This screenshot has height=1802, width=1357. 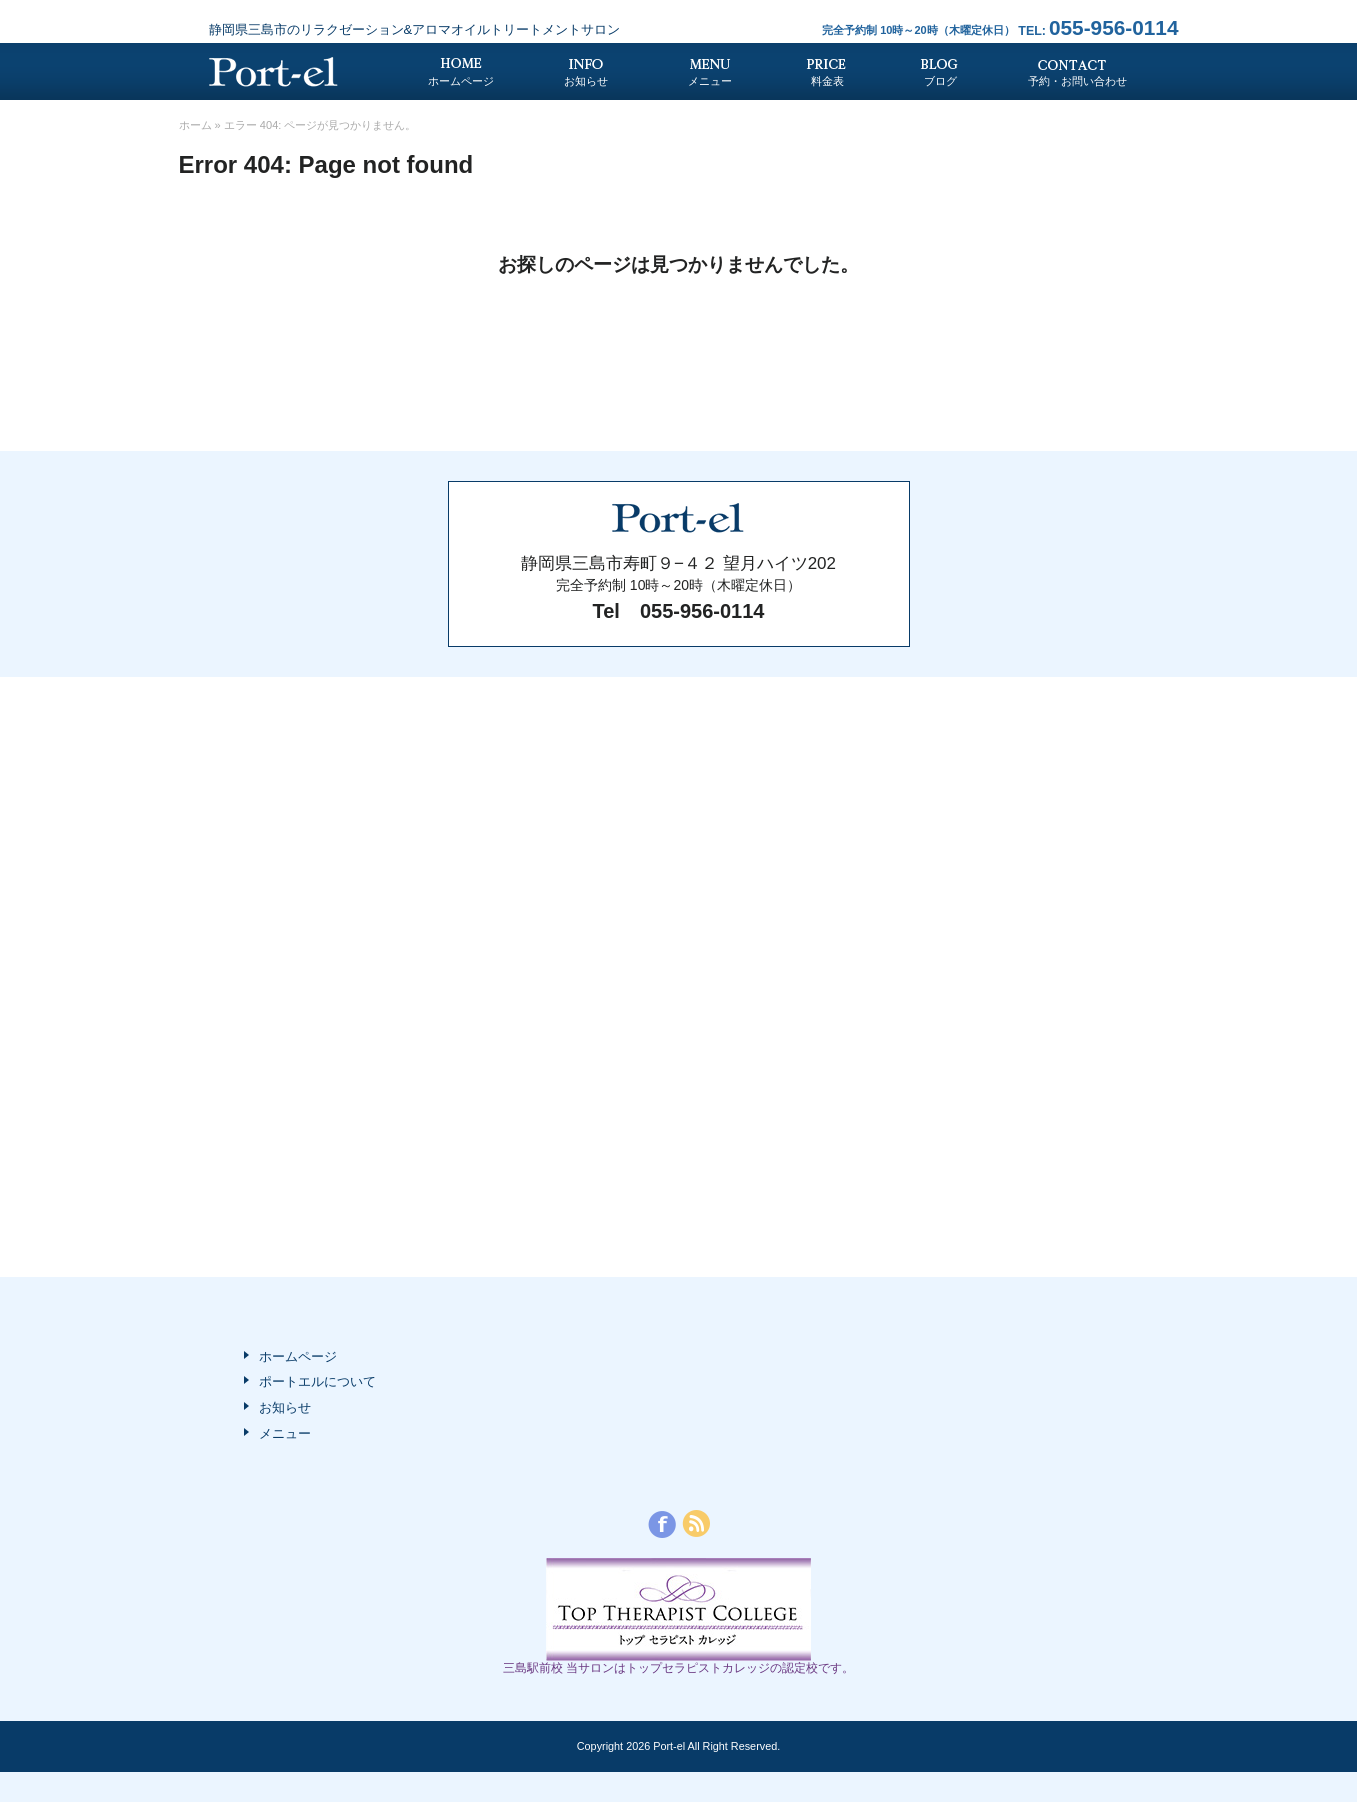 I want to click on 料金表, so click(x=827, y=81).